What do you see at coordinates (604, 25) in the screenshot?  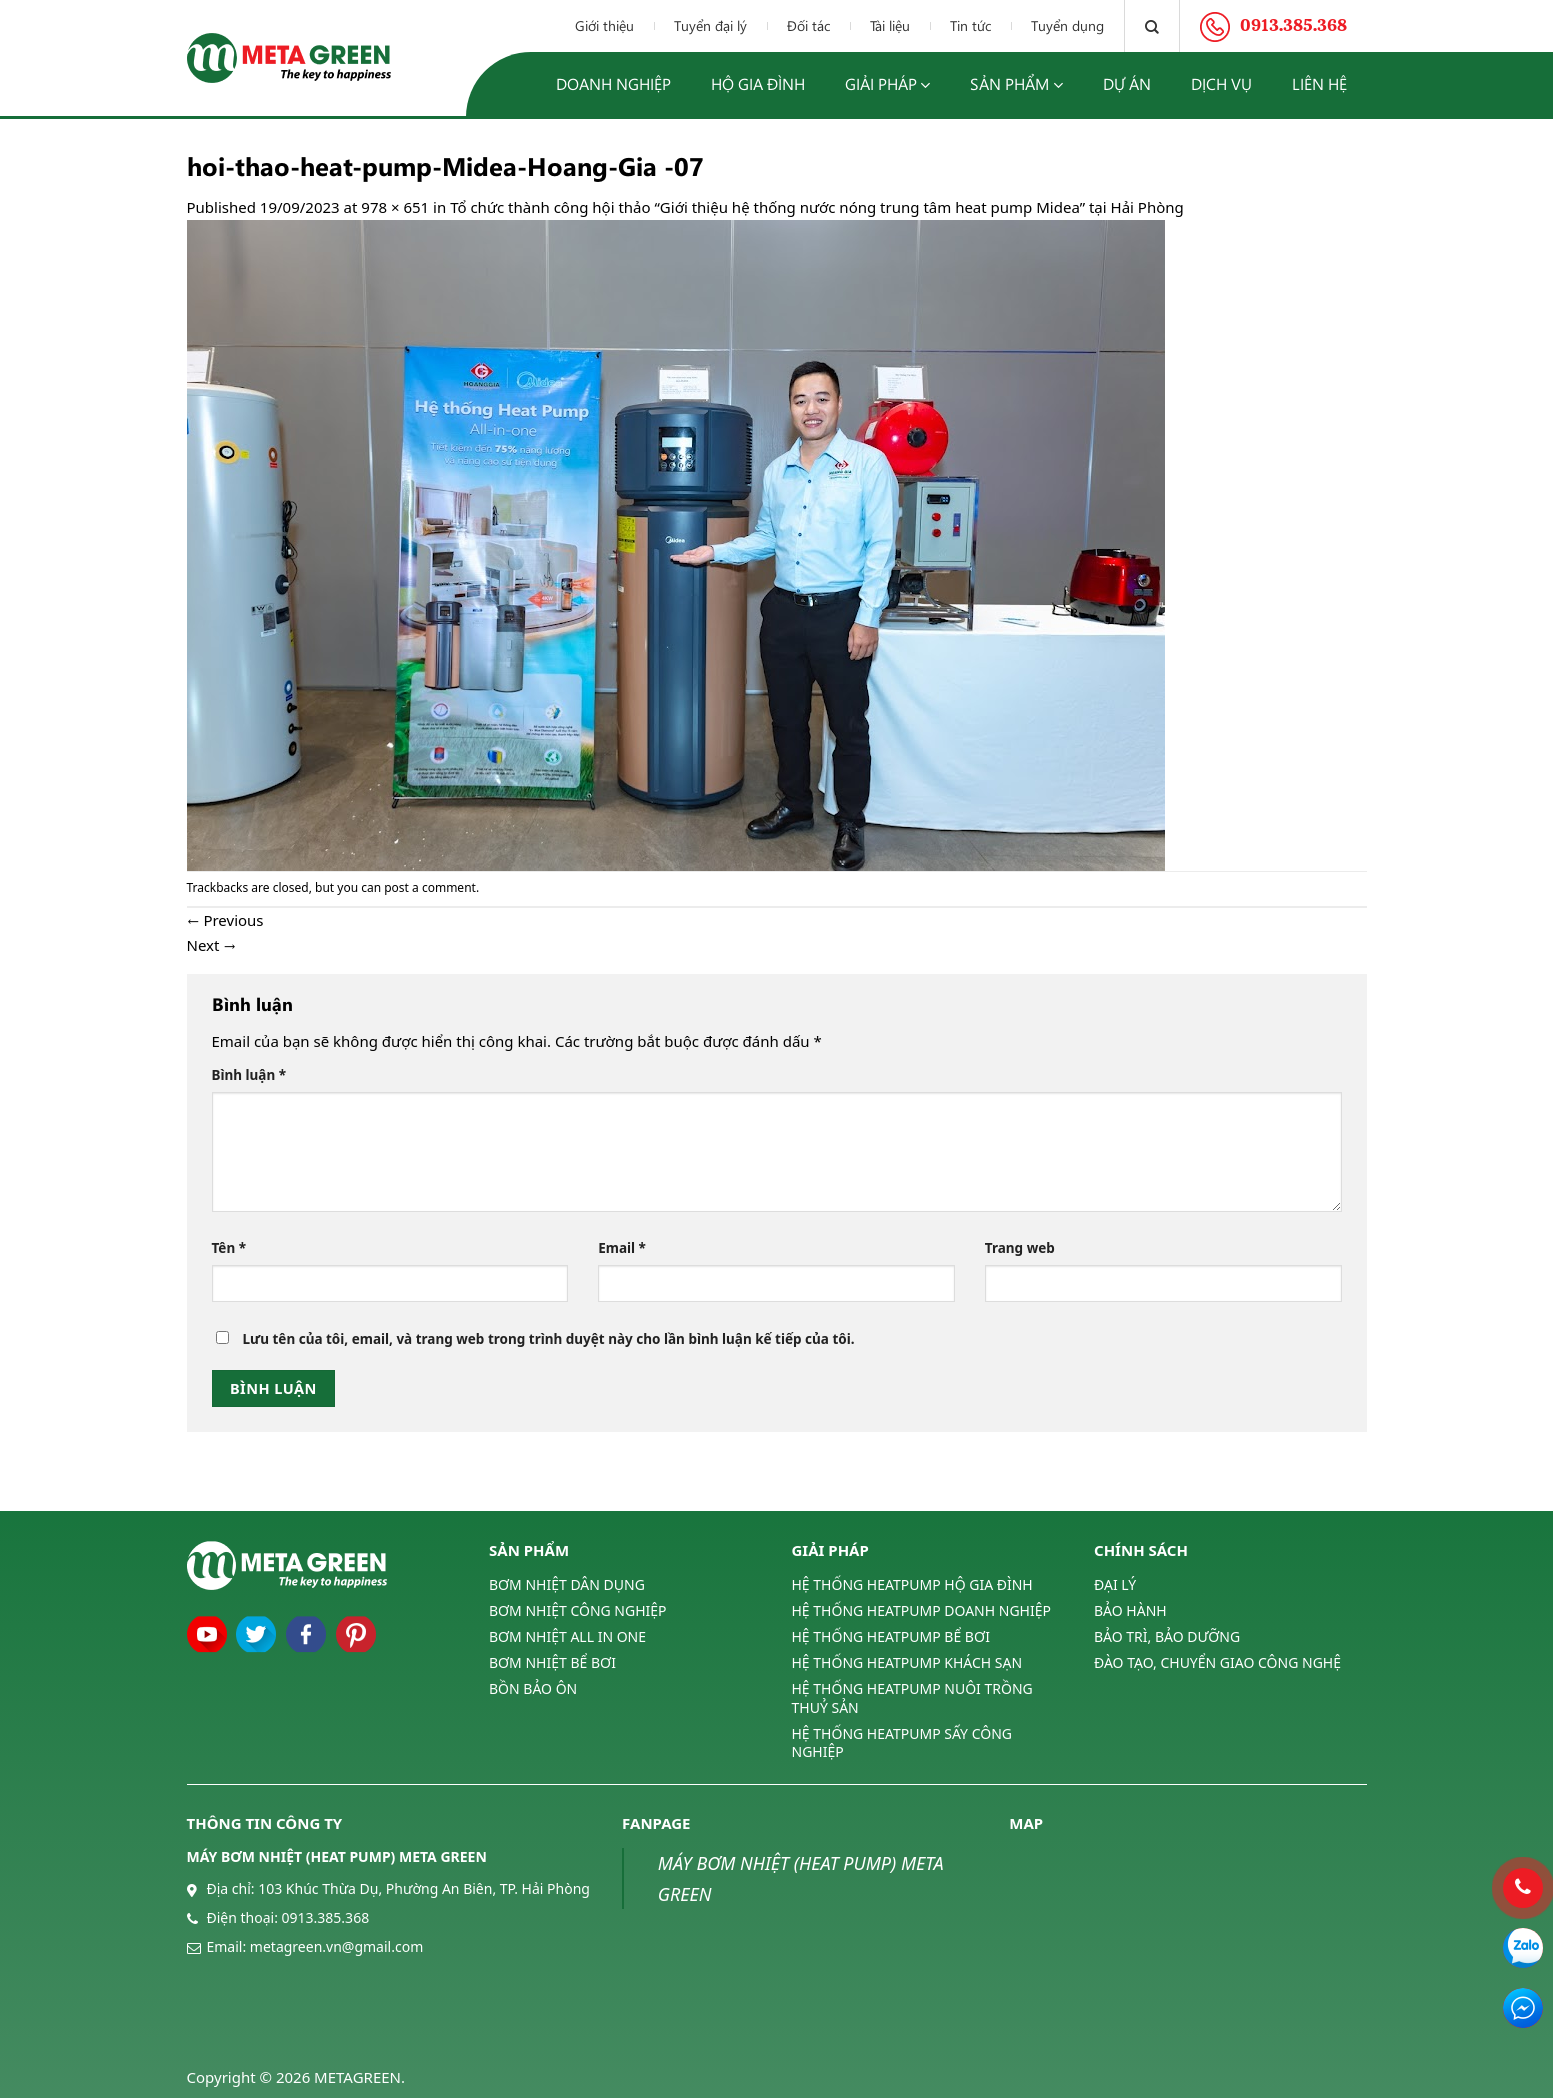 I see `Giới thiệu` at bounding box center [604, 25].